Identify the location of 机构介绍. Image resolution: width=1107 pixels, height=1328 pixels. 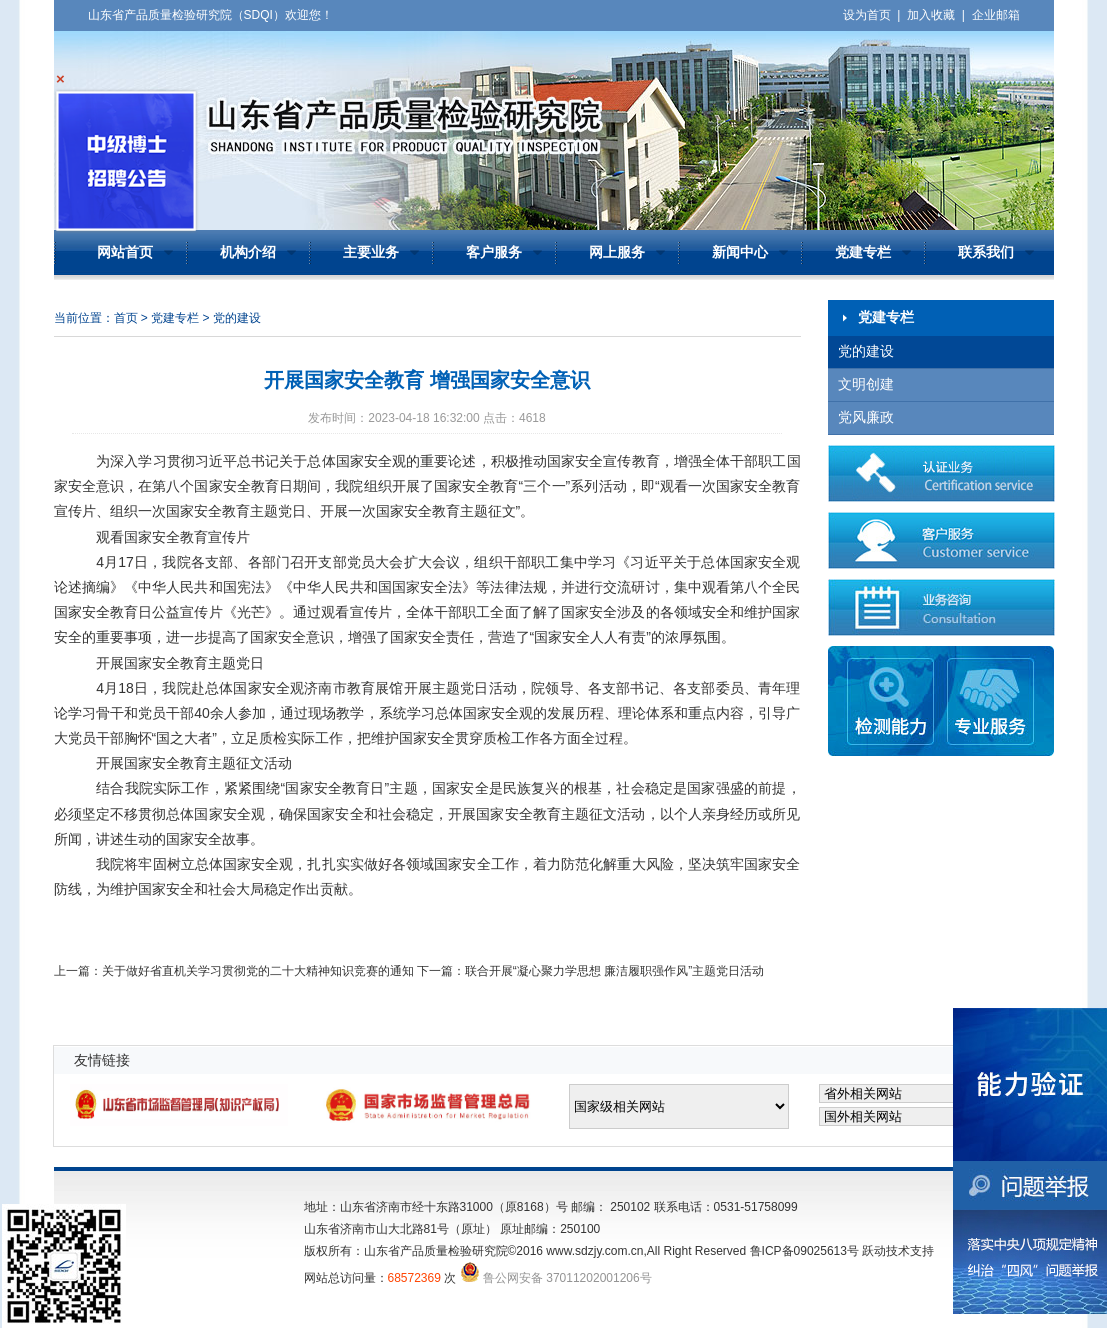
(248, 252).